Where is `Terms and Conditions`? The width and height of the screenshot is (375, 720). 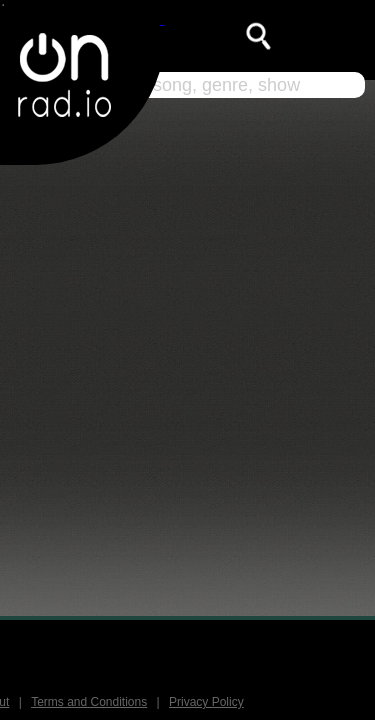
Terms and Conditions is located at coordinates (89, 702).